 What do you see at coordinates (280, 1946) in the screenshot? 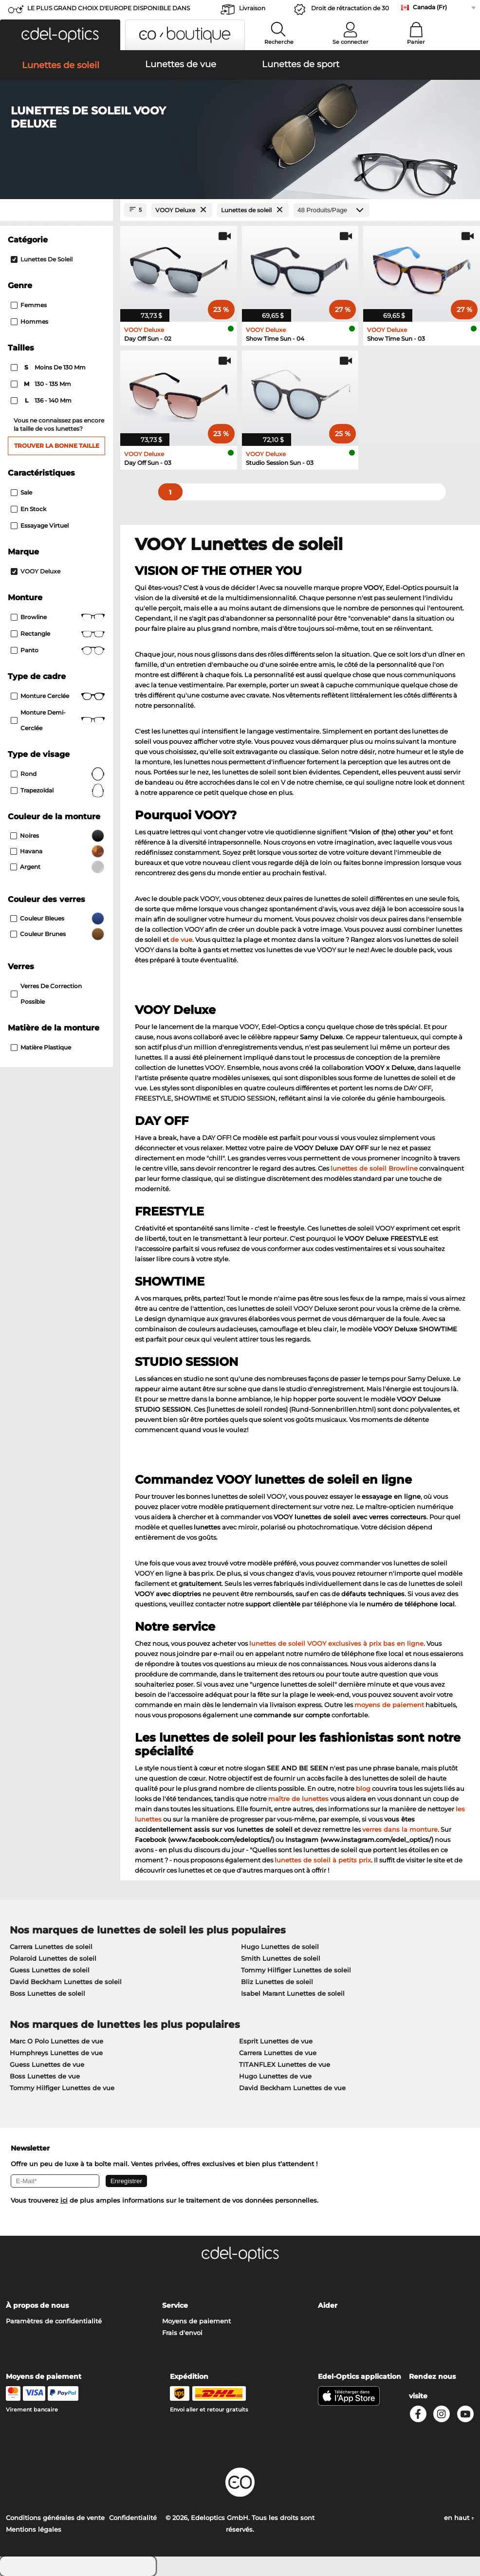
I see `Hugo Lunettes de soleil` at bounding box center [280, 1946].